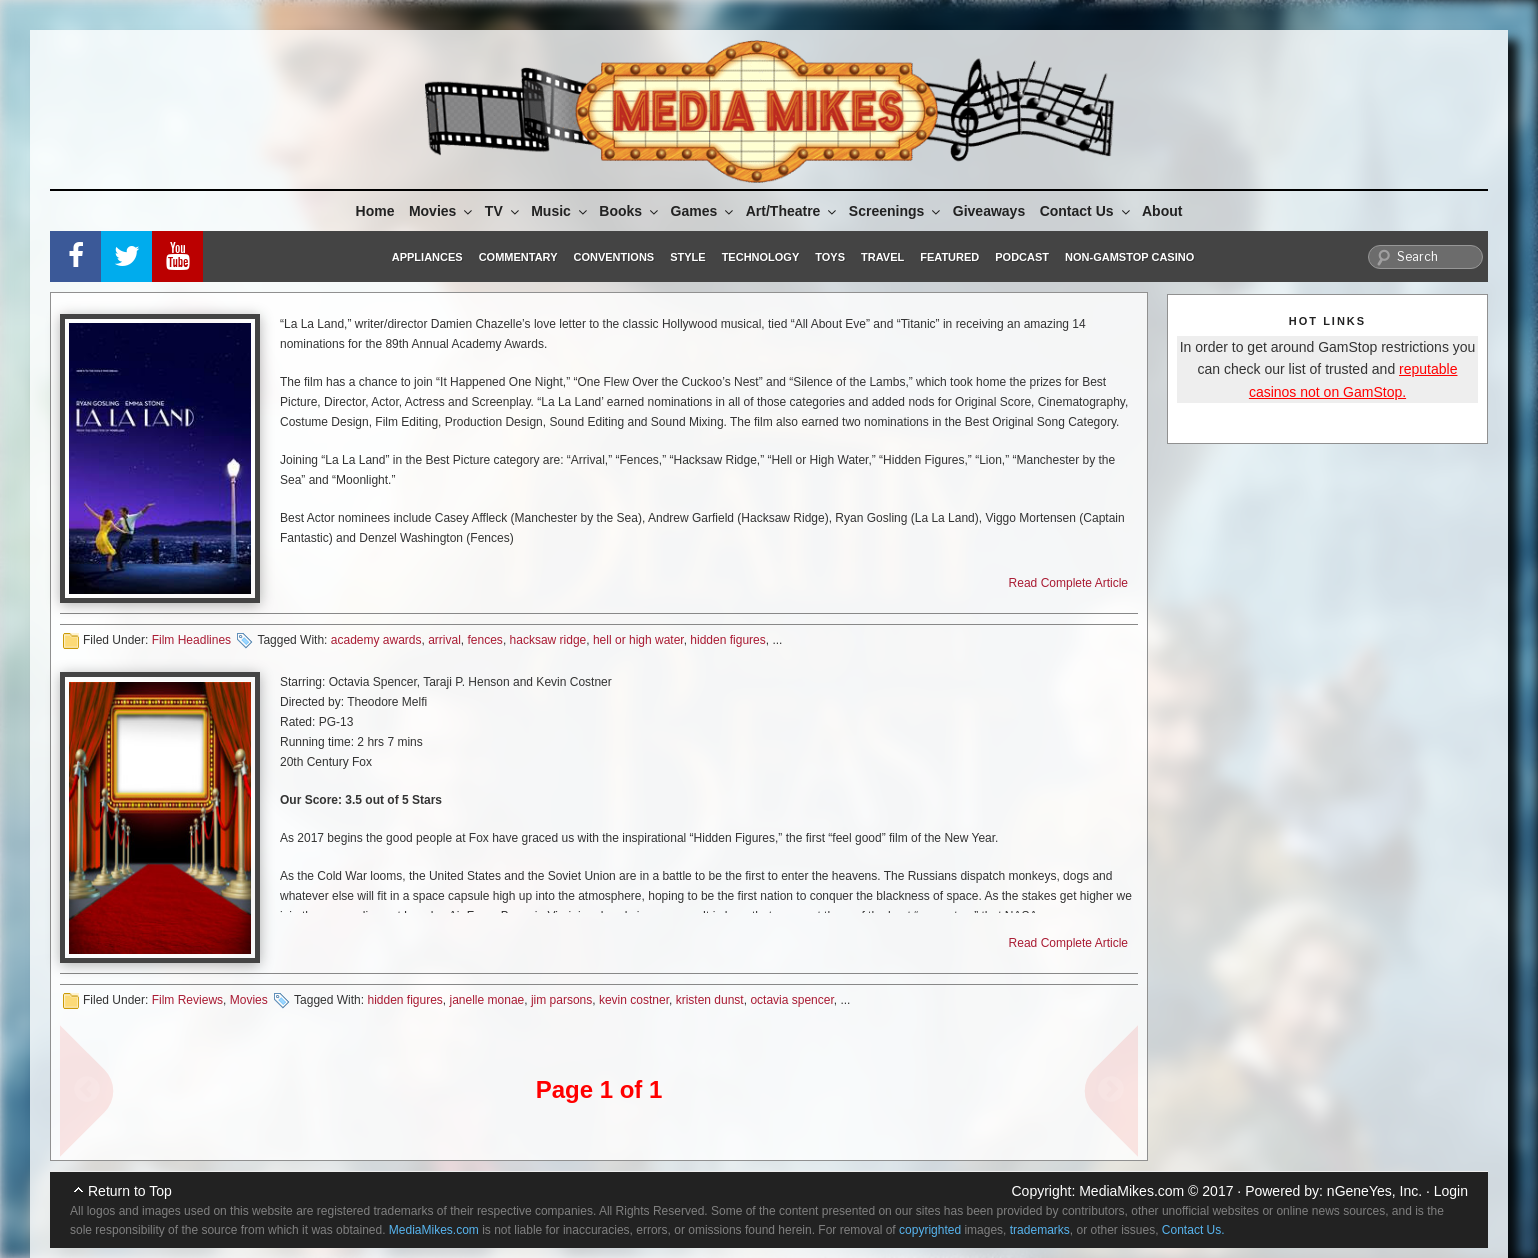 This screenshot has height=1258, width=1538. Describe the element at coordinates (376, 640) in the screenshot. I see `academy awards` at that location.